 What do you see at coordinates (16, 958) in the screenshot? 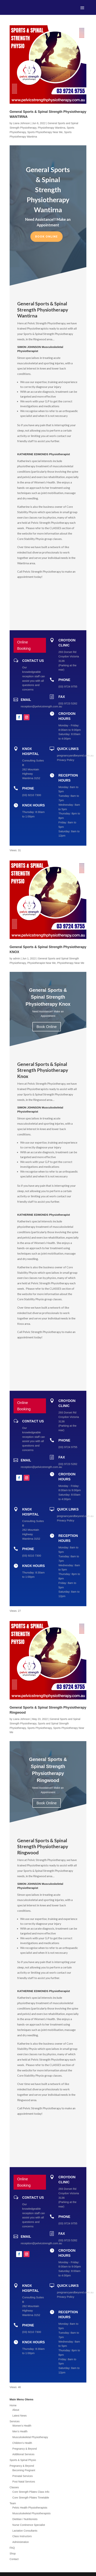
I see `admin` at bounding box center [16, 958].